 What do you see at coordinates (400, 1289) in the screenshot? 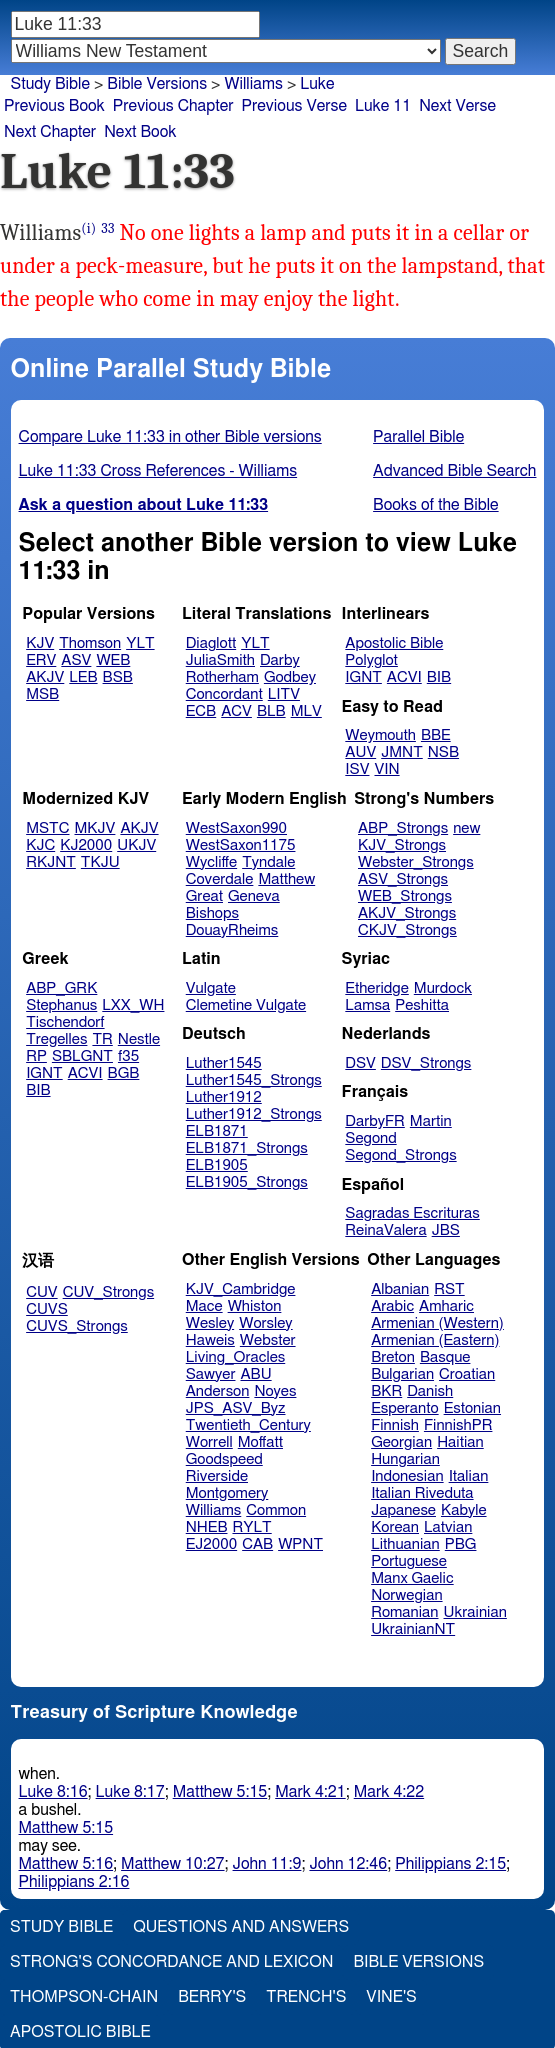
I see `Albanian` at bounding box center [400, 1289].